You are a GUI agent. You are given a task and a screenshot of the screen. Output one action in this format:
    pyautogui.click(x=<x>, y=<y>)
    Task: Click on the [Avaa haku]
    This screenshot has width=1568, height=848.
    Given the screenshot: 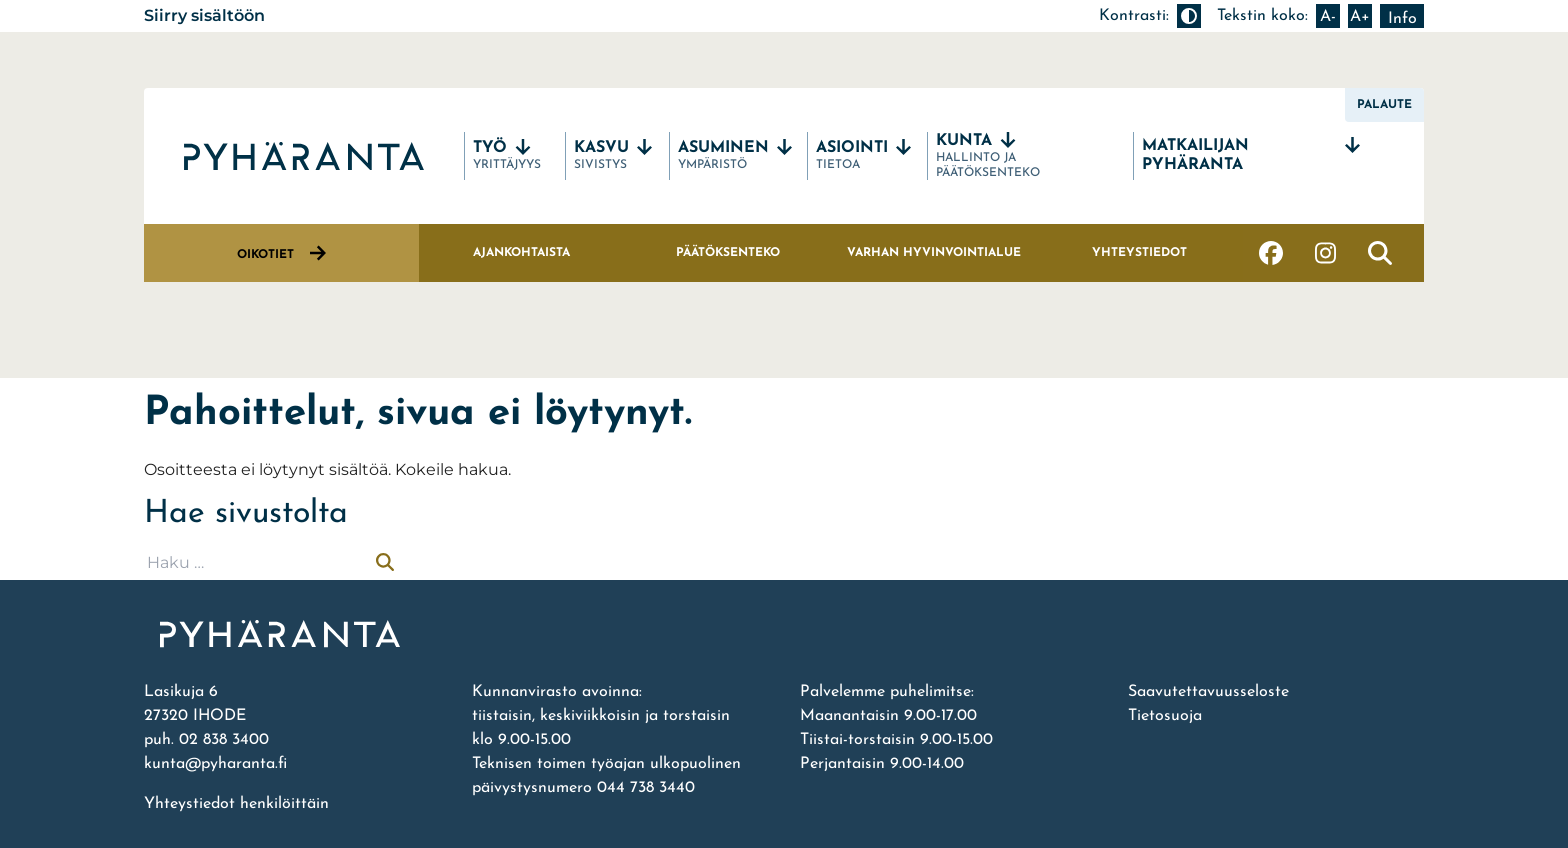 What is the action you would take?
    pyautogui.click(x=1380, y=253)
    